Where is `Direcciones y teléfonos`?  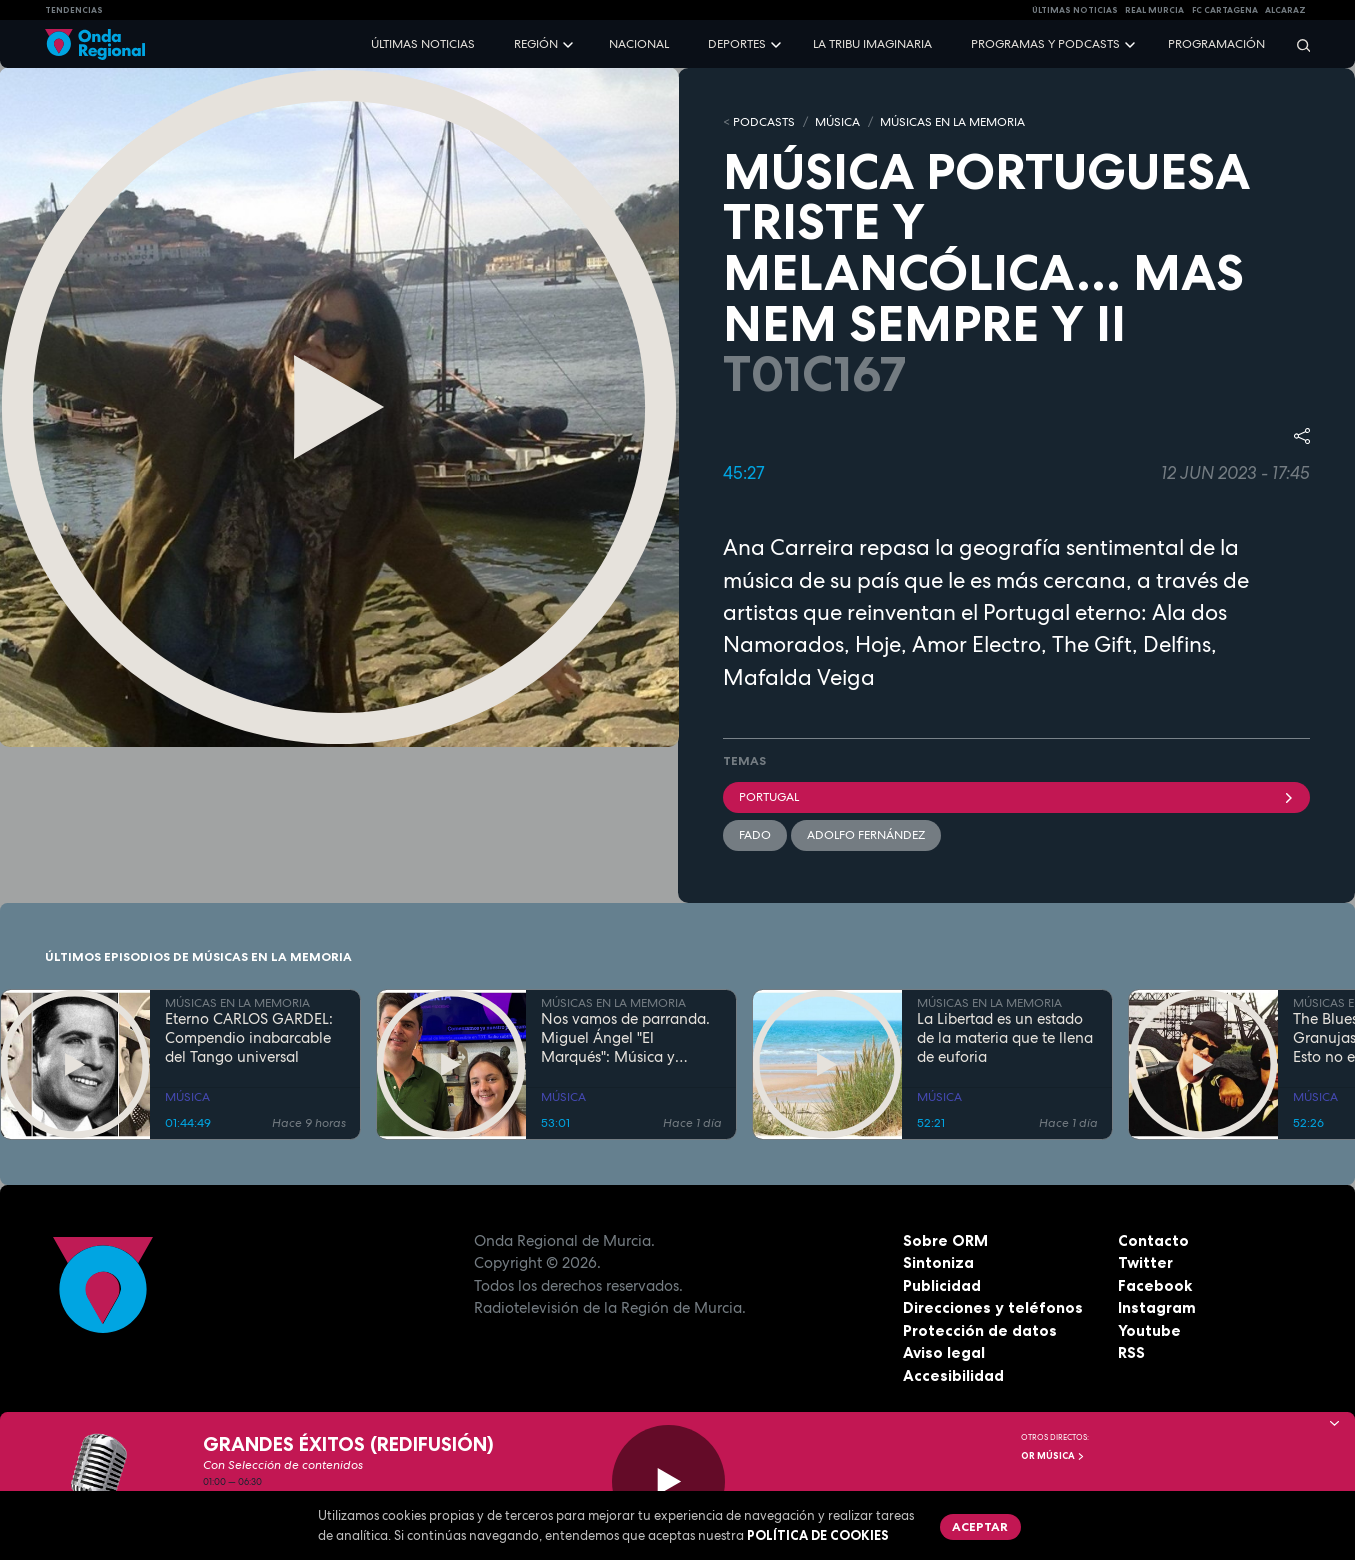 Direcciones y teléfonos is located at coordinates (993, 1307).